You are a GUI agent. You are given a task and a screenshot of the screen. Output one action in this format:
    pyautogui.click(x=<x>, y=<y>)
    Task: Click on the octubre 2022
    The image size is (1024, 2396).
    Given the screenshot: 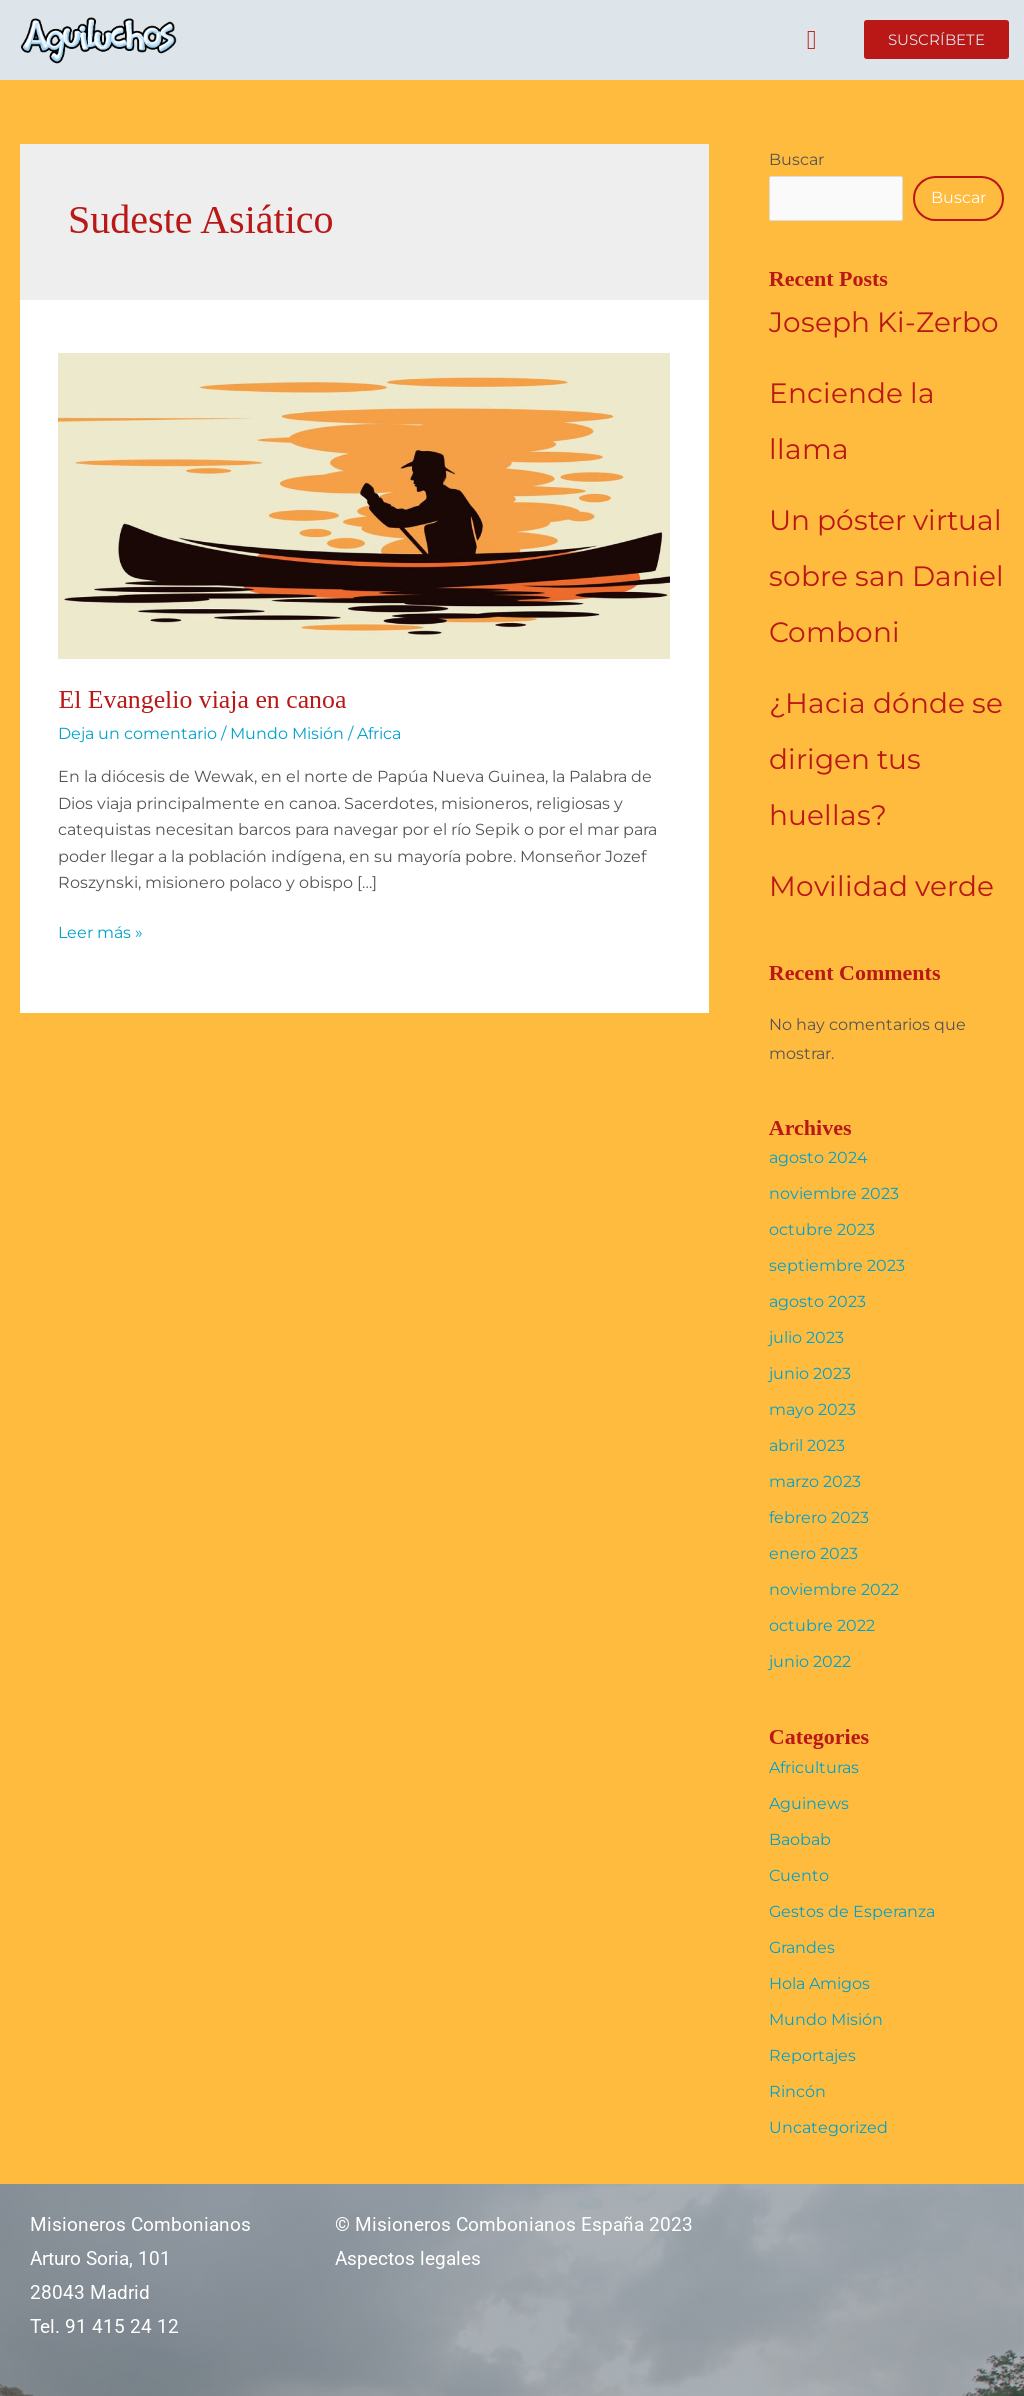 What is the action you would take?
    pyautogui.click(x=822, y=1625)
    